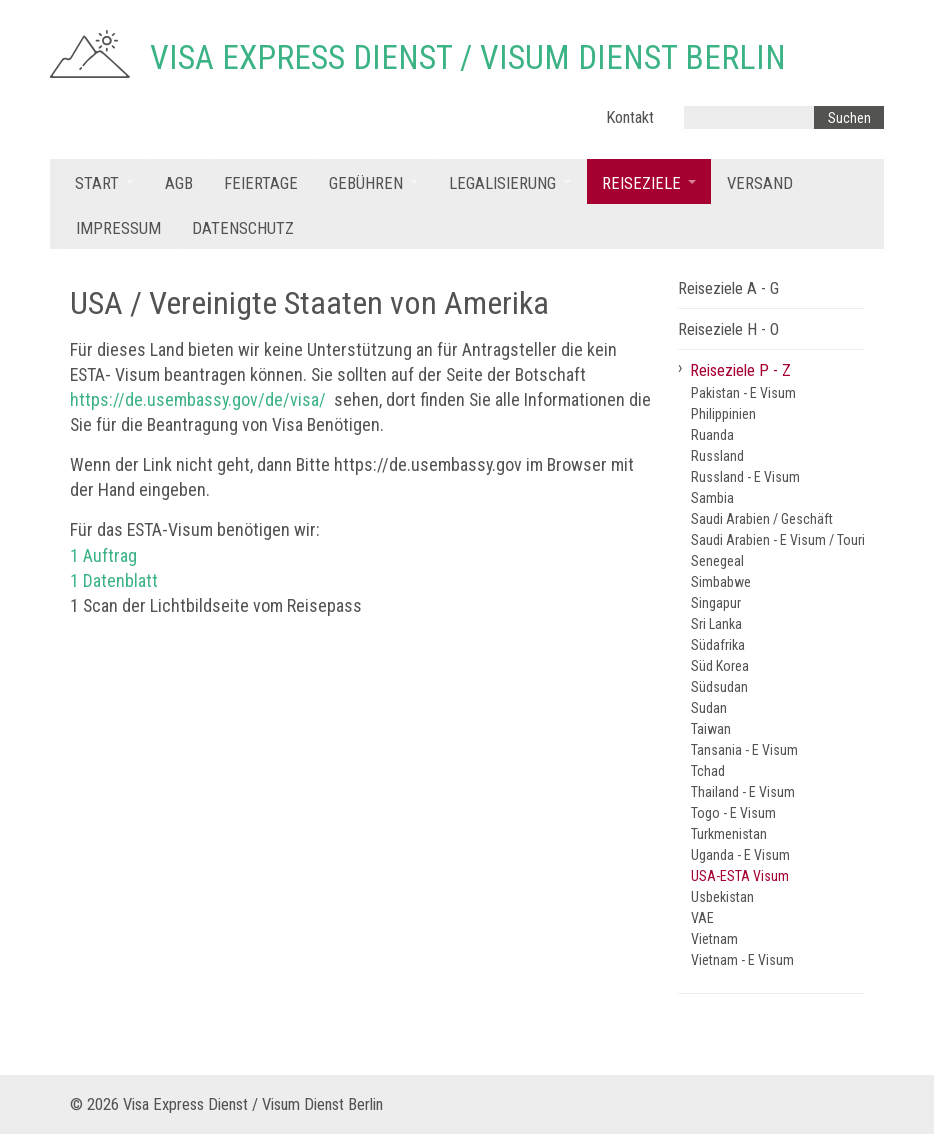 This screenshot has width=934, height=1134. Describe the element at coordinates (716, 603) in the screenshot. I see `Singapur` at that location.